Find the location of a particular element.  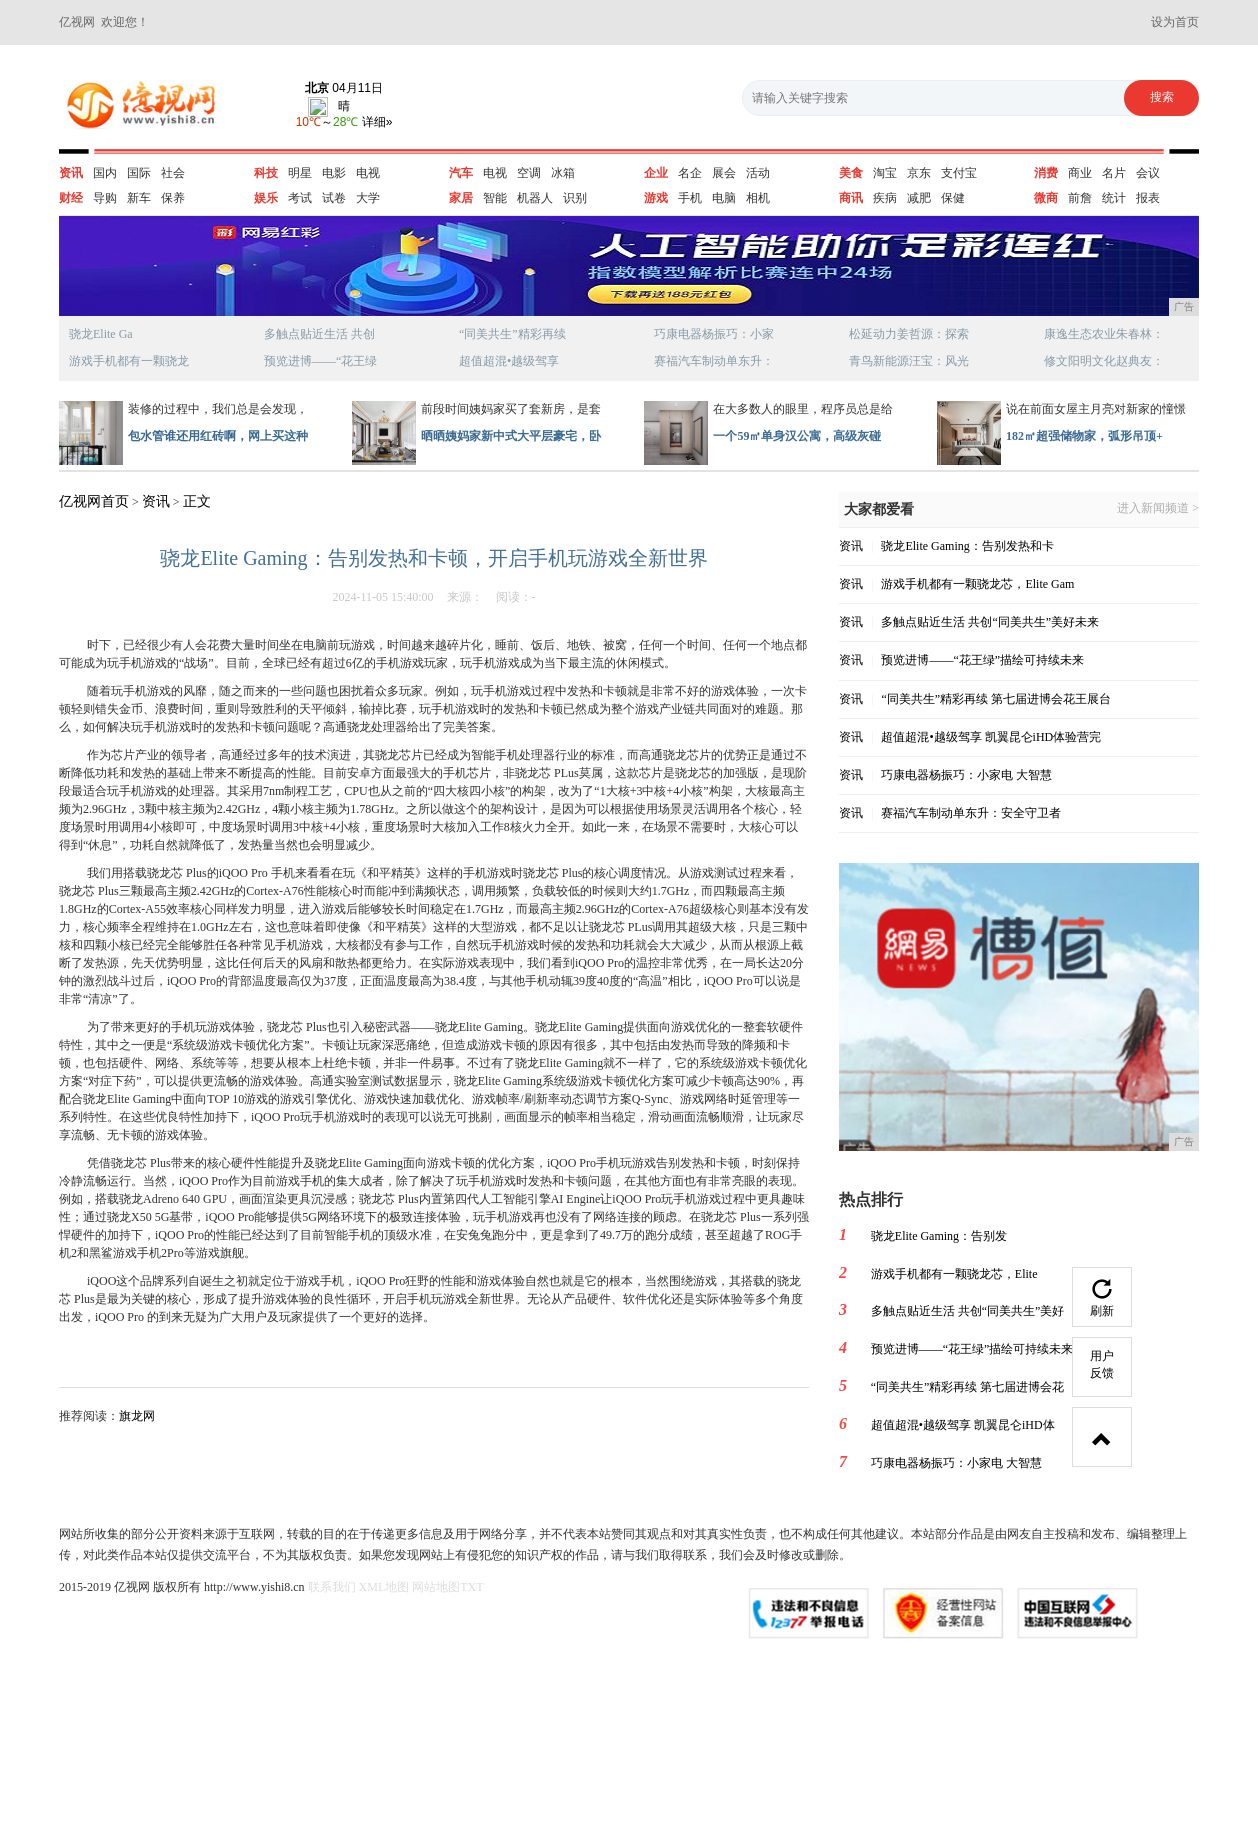

用户反馈 is located at coordinates (1102, 1364).